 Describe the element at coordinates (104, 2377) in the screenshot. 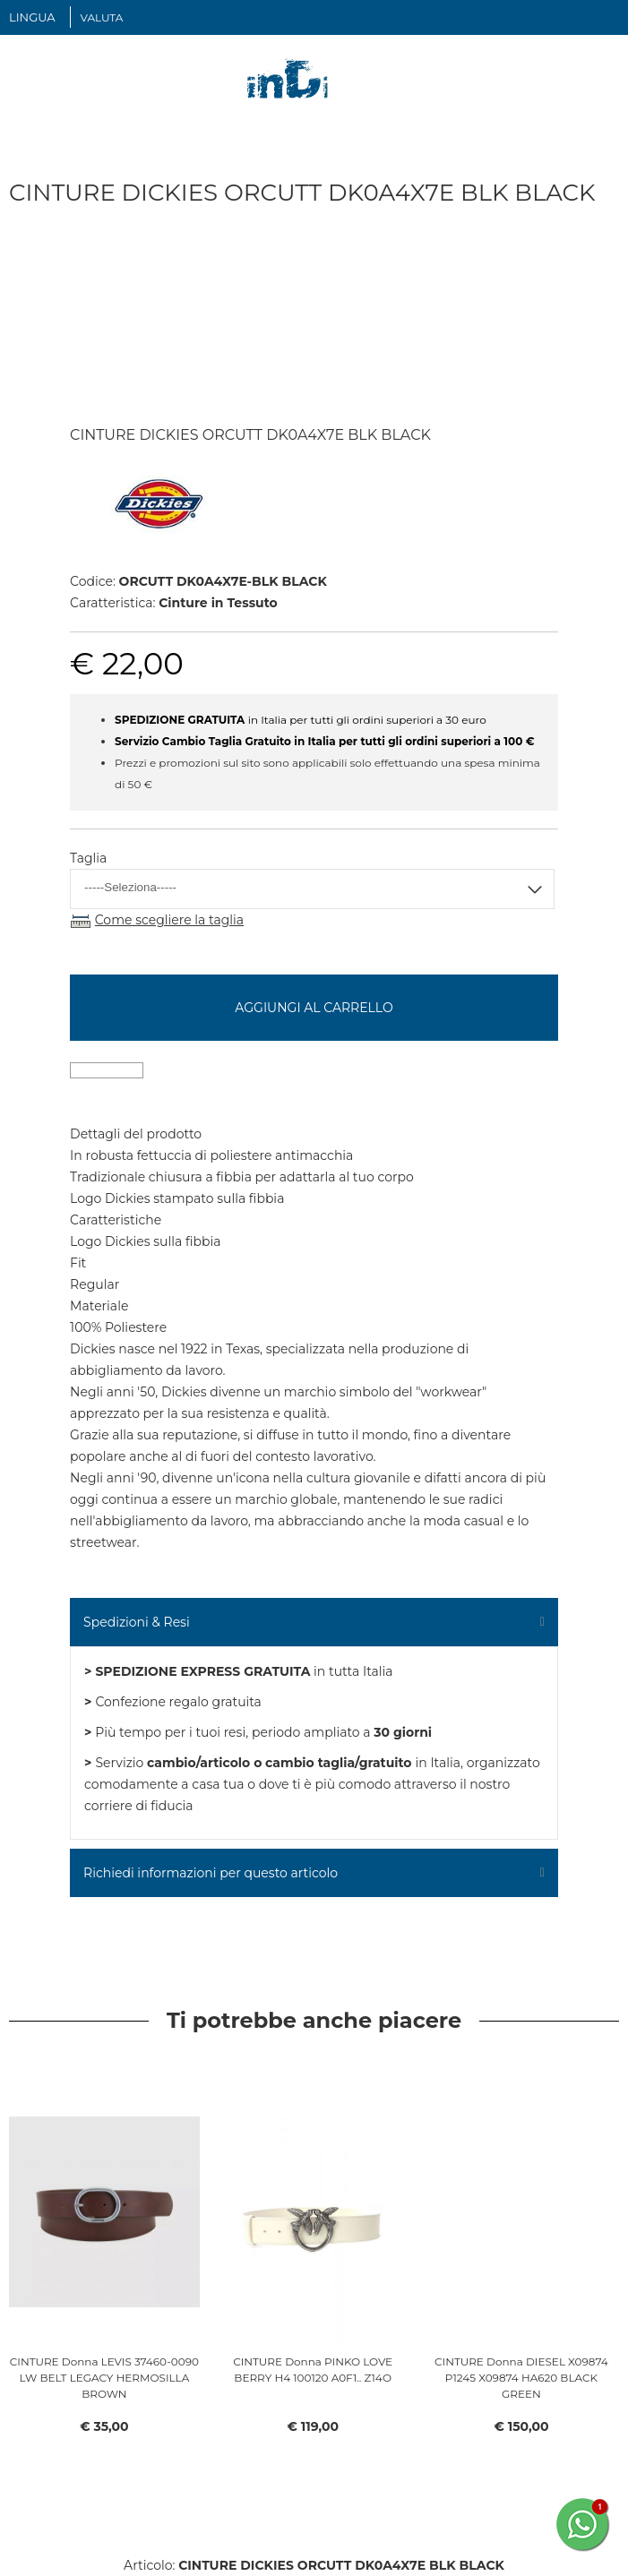

I see `CINTURE Donna LEVIS 37460-0090 LW BELT LEGACY HERMOSILLA BROWN` at that location.